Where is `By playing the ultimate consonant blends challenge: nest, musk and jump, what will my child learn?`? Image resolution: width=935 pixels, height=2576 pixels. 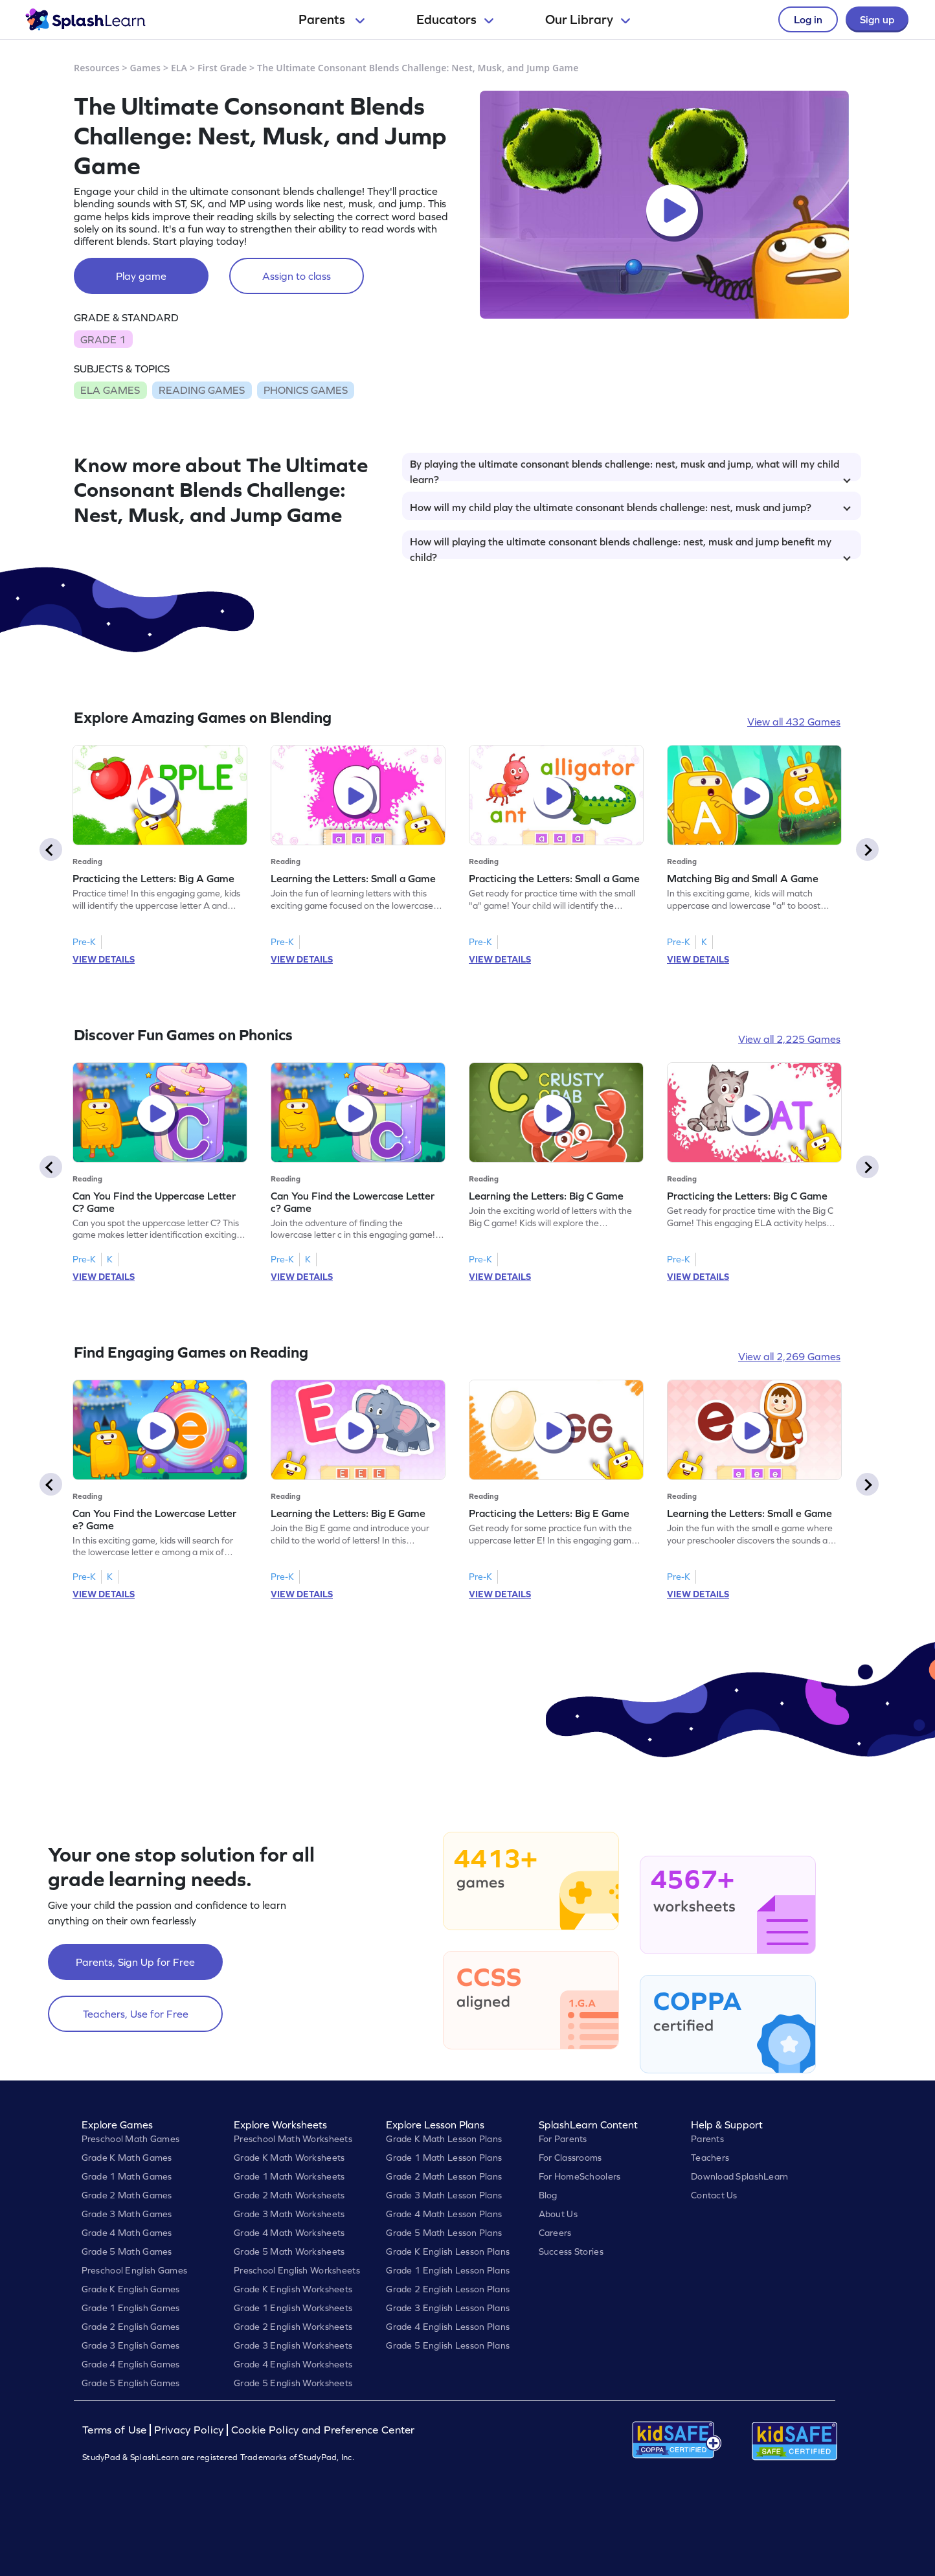
By playing the ultimate consonant blends challenge: nest, musk and jump, what will my child learn? is located at coordinates (630, 469).